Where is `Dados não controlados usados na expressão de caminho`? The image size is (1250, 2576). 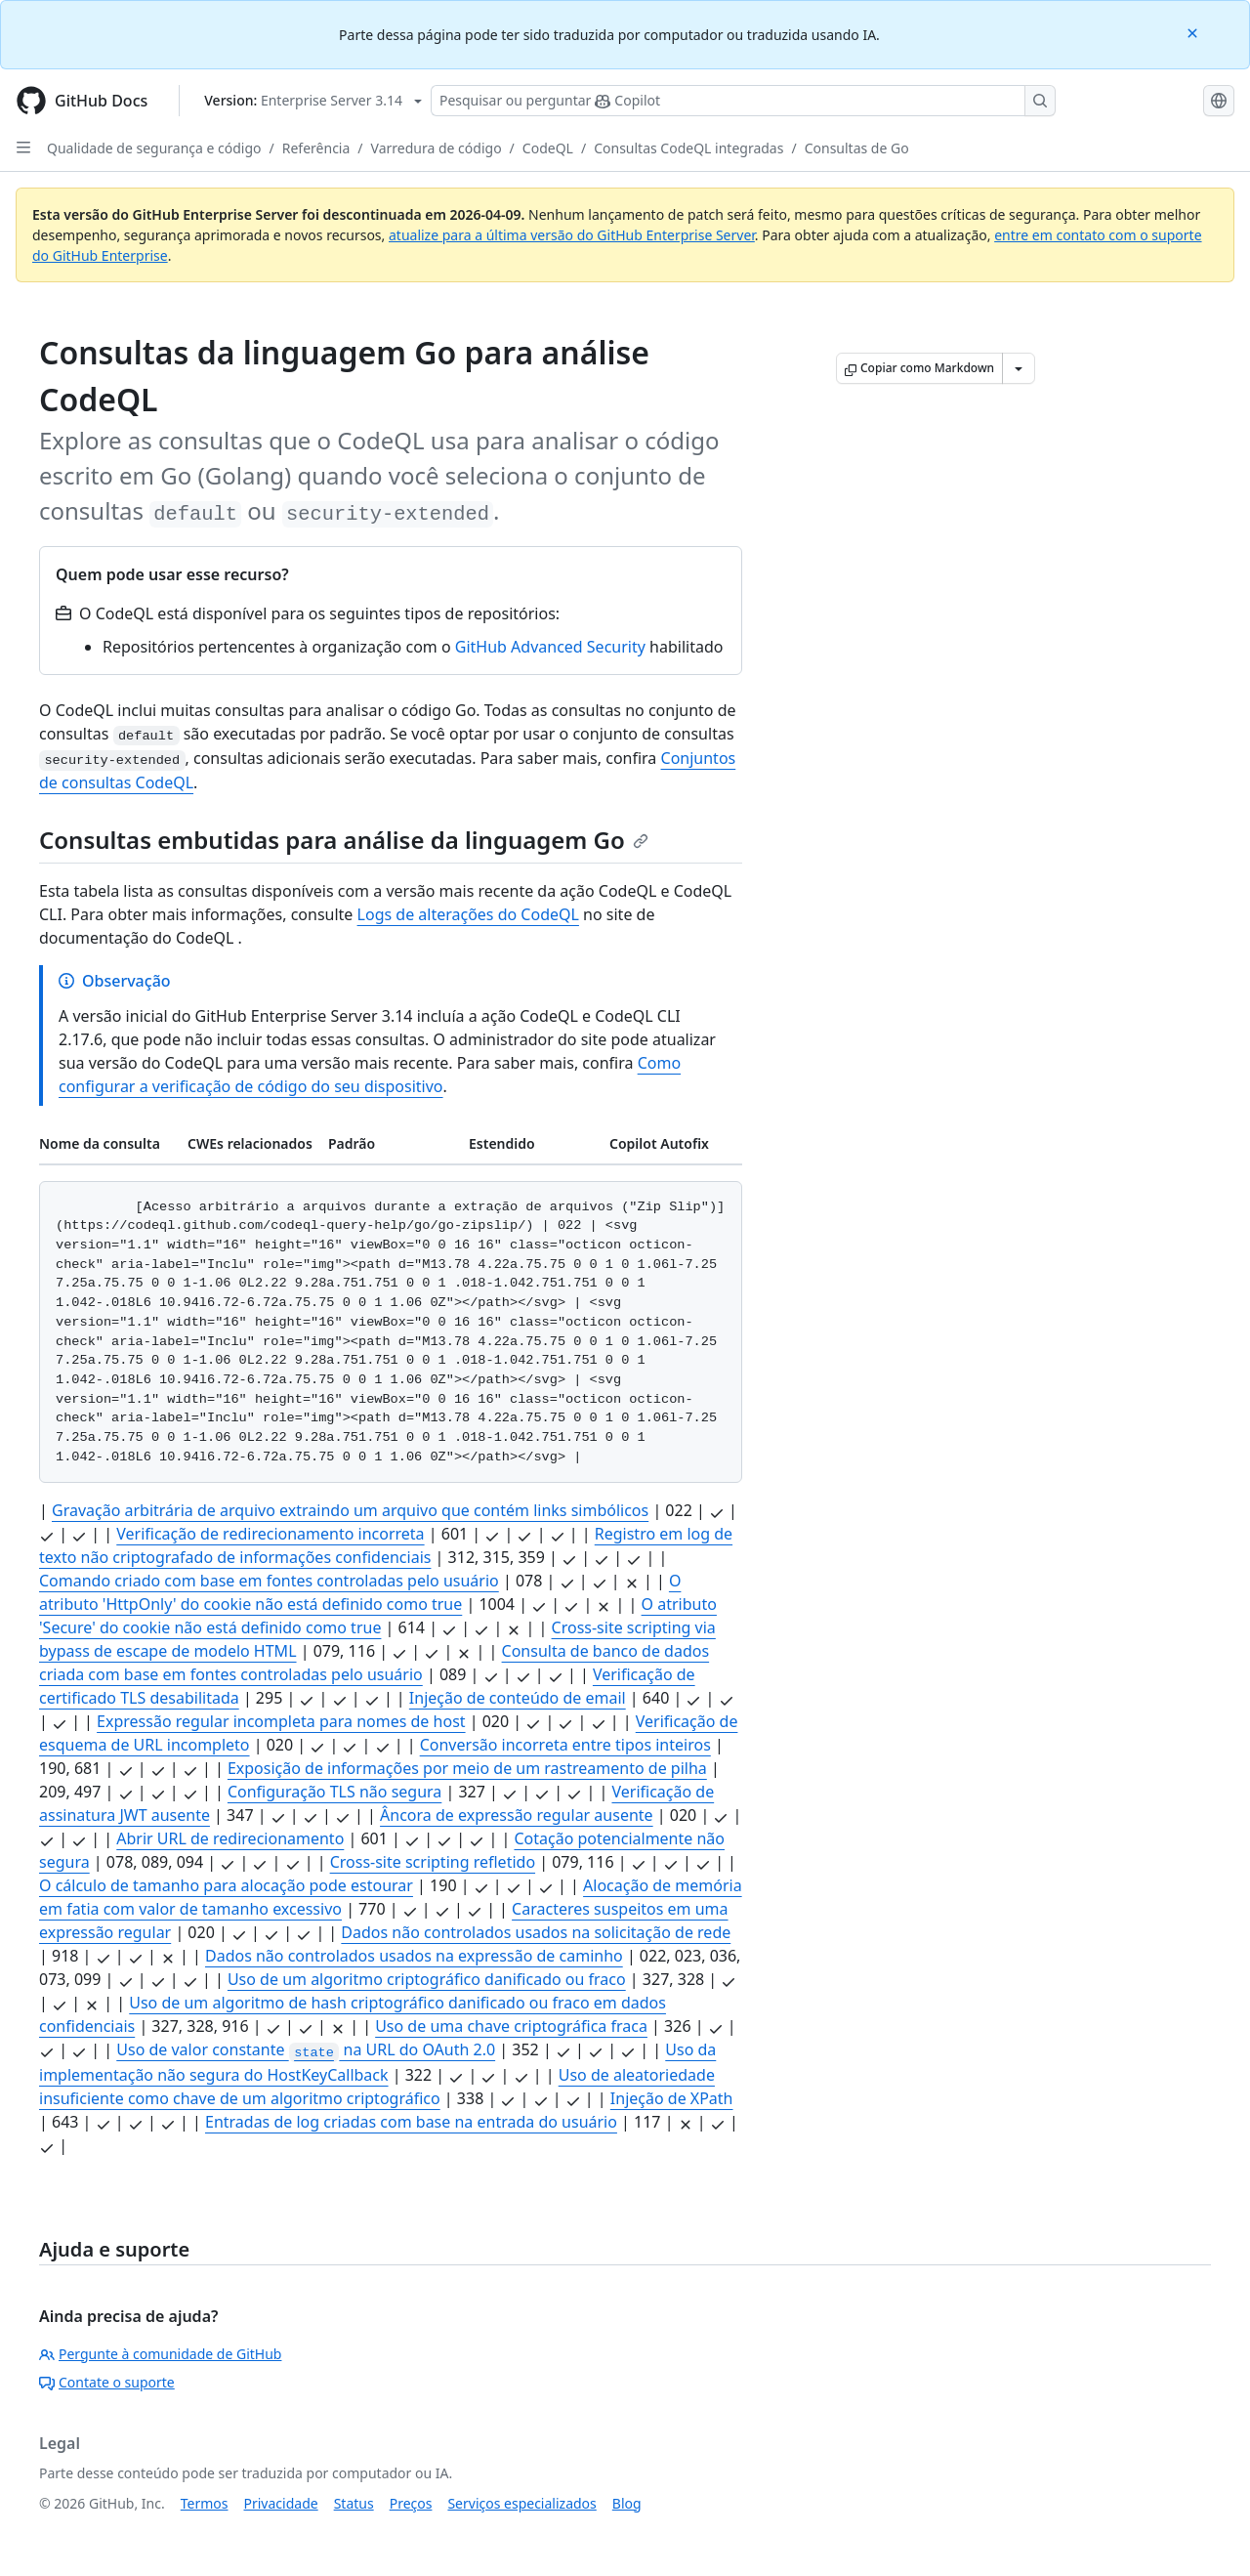
Dados não controlados usados na expressão de caminho is located at coordinates (414, 1955).